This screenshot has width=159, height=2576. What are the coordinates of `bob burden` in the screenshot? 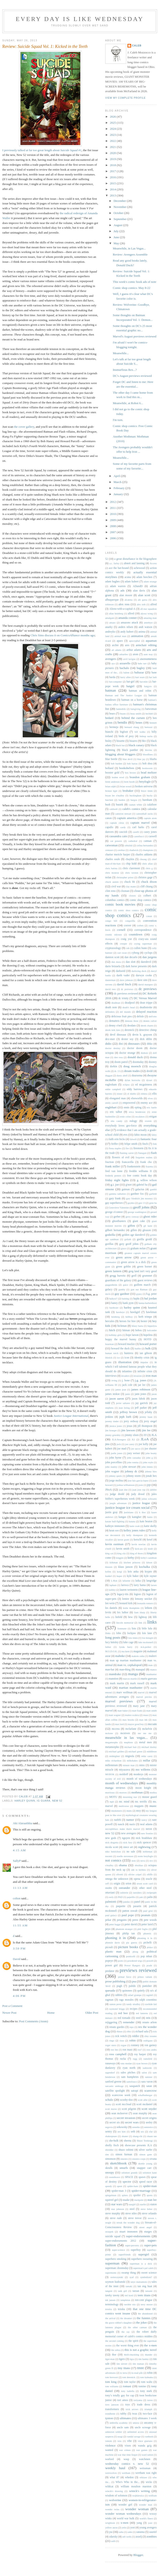 It's located at (116, 763).